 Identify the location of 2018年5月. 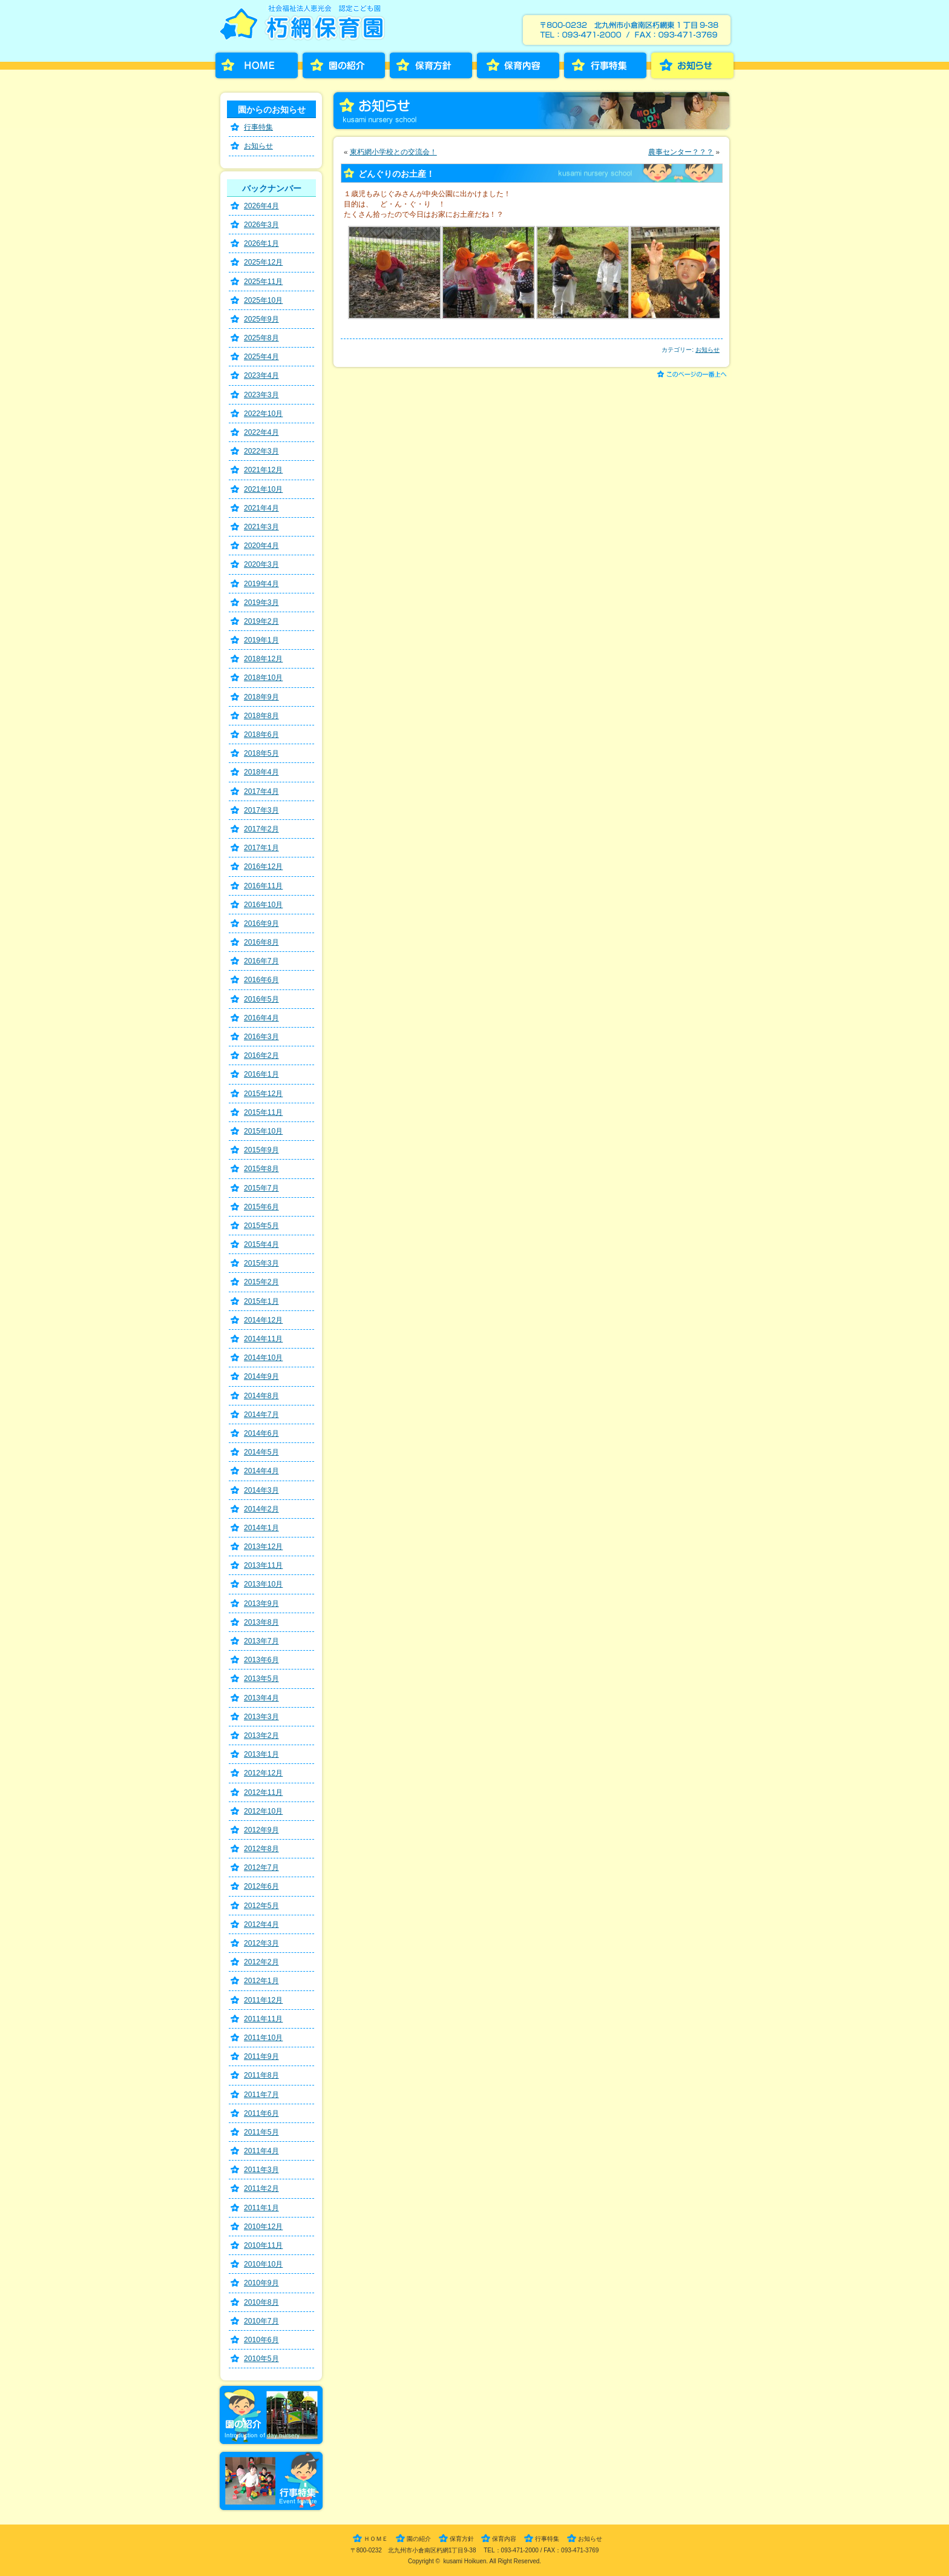
(261, 753).